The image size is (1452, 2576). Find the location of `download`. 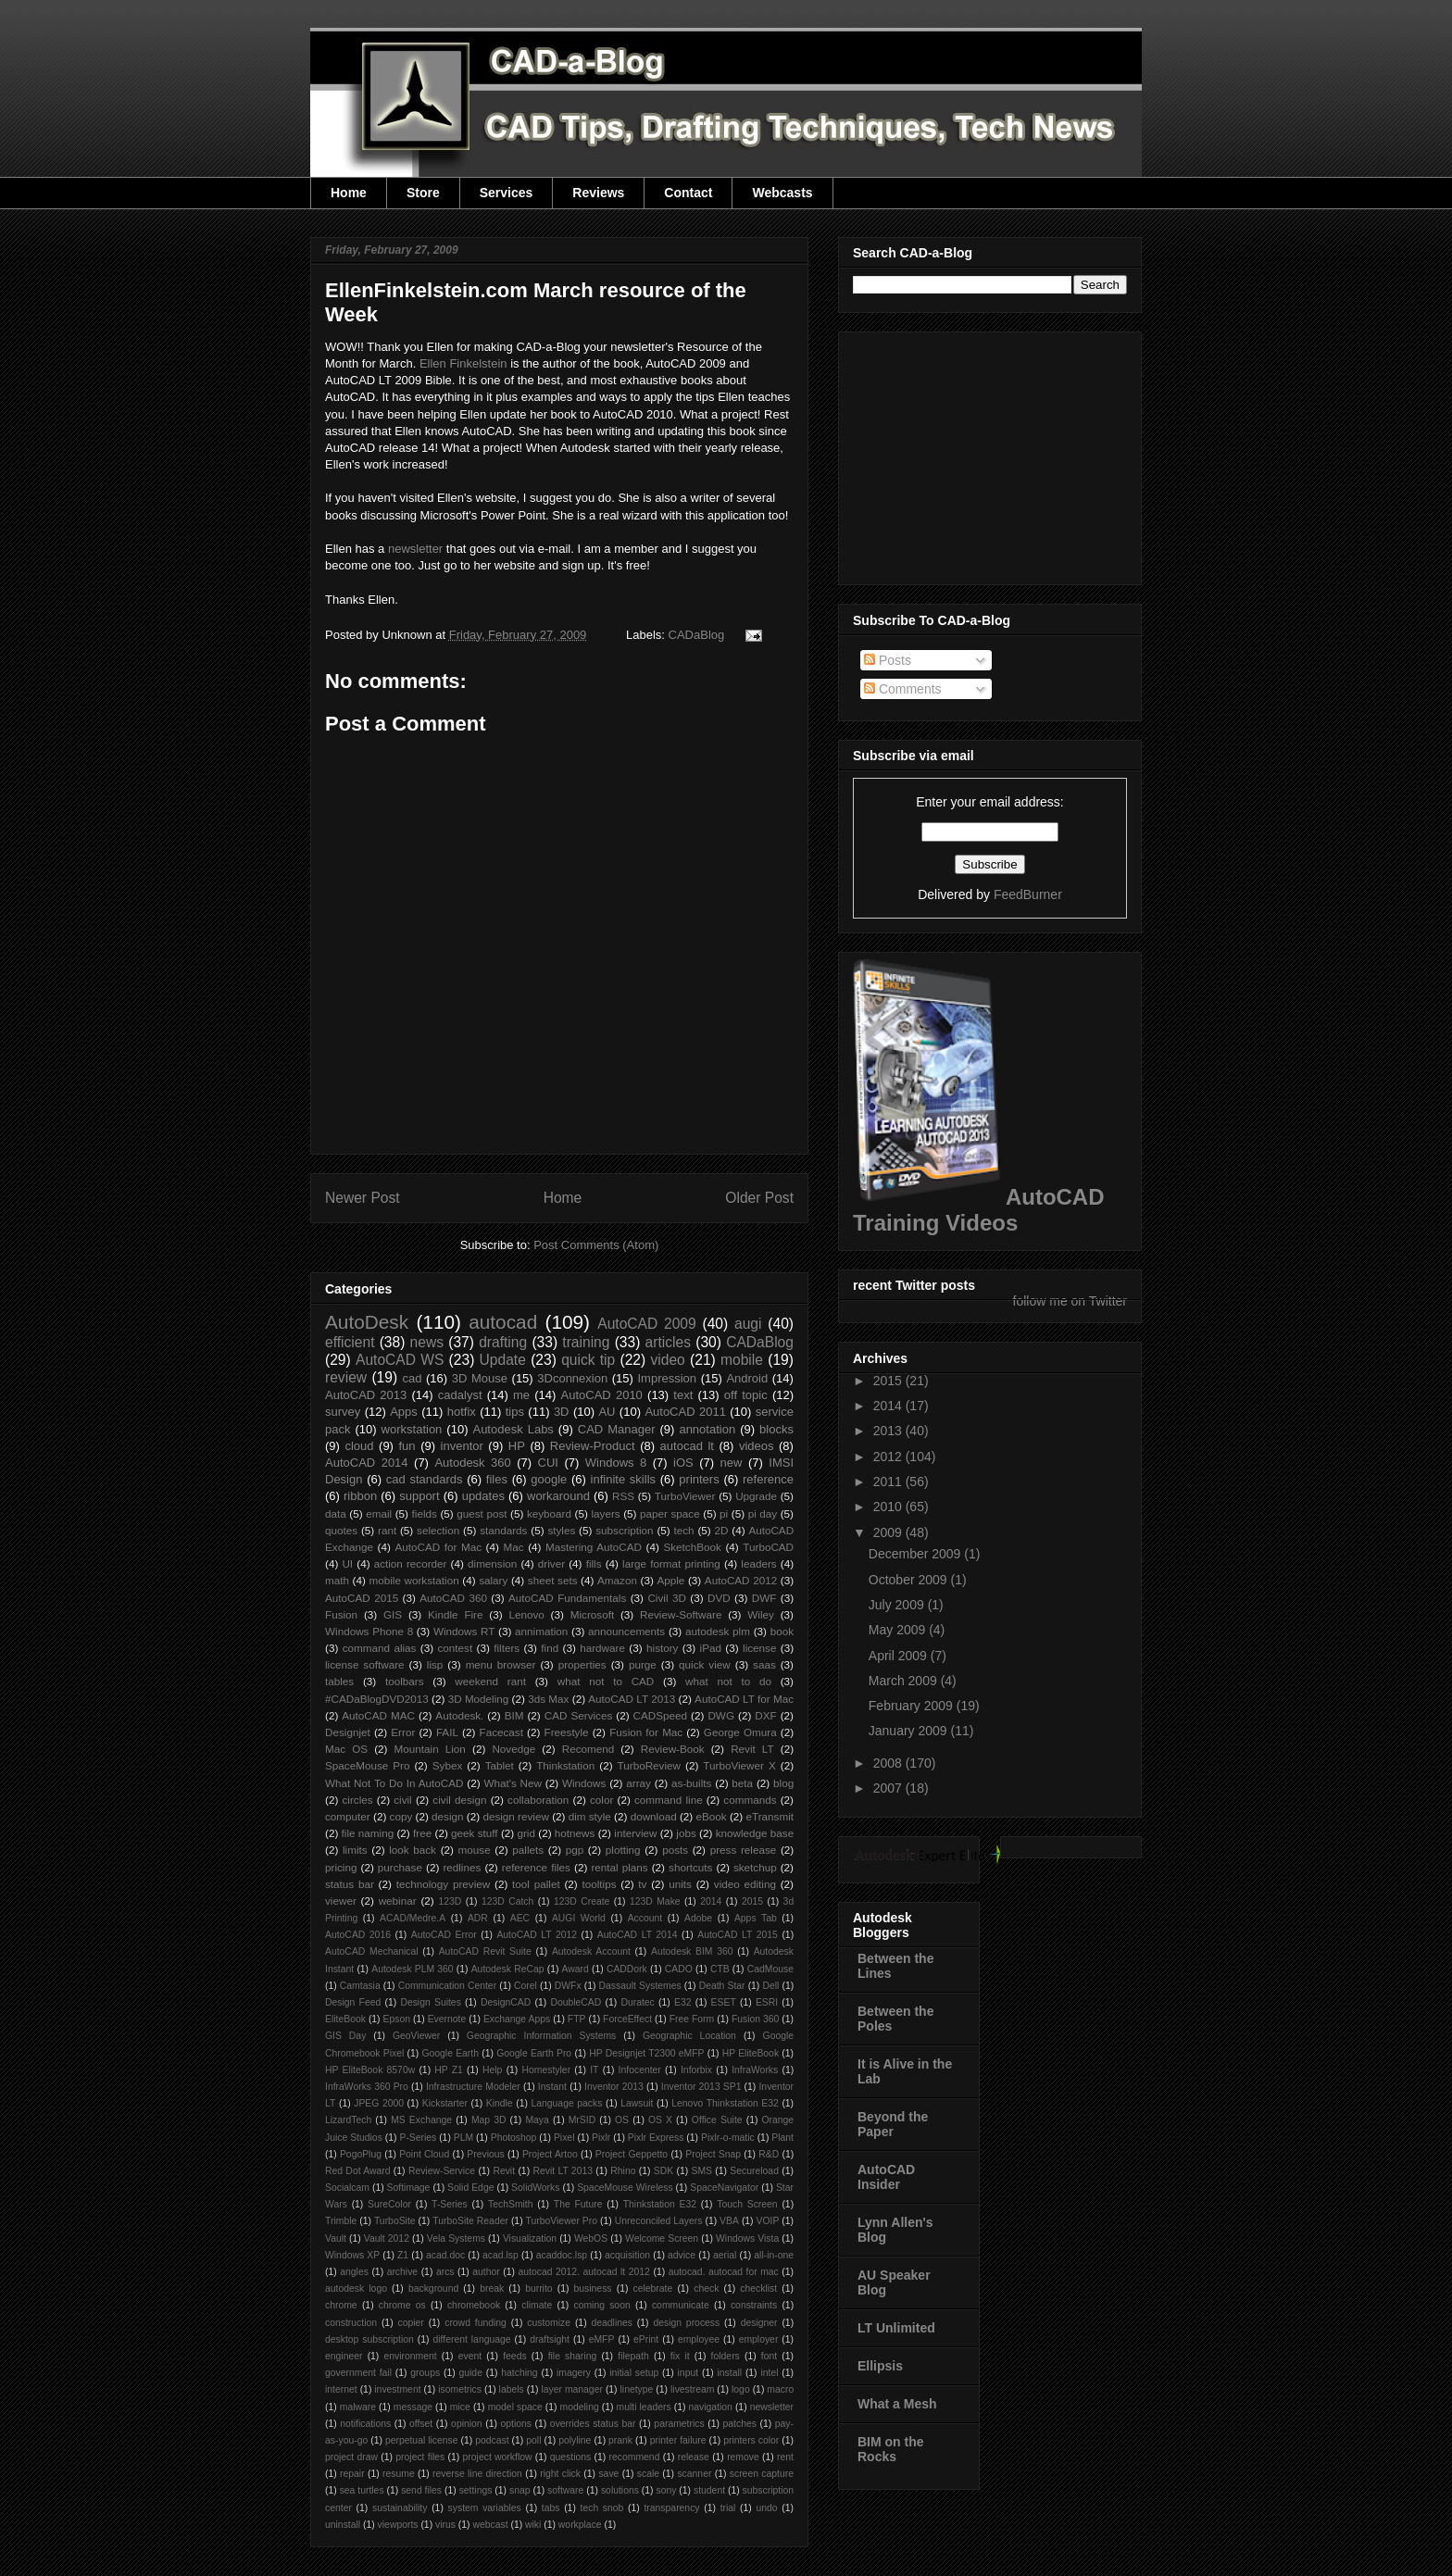

download is located at coordinates (654, 1816).